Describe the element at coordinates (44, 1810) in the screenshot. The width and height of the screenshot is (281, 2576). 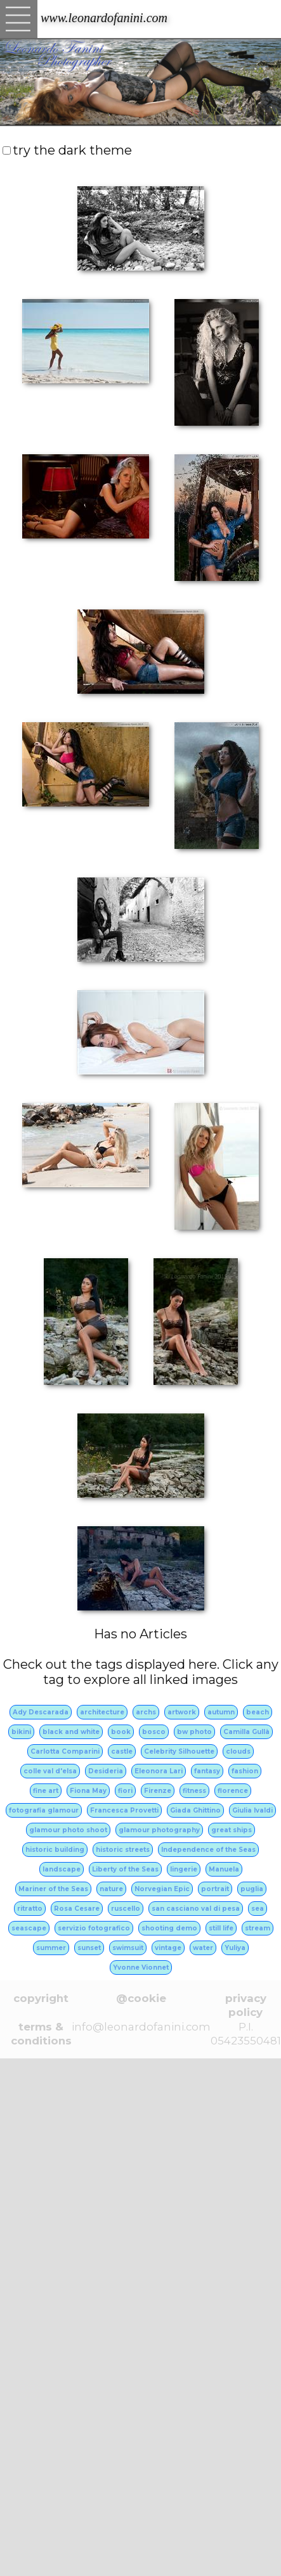
I see `fotografia glamour` at that location.